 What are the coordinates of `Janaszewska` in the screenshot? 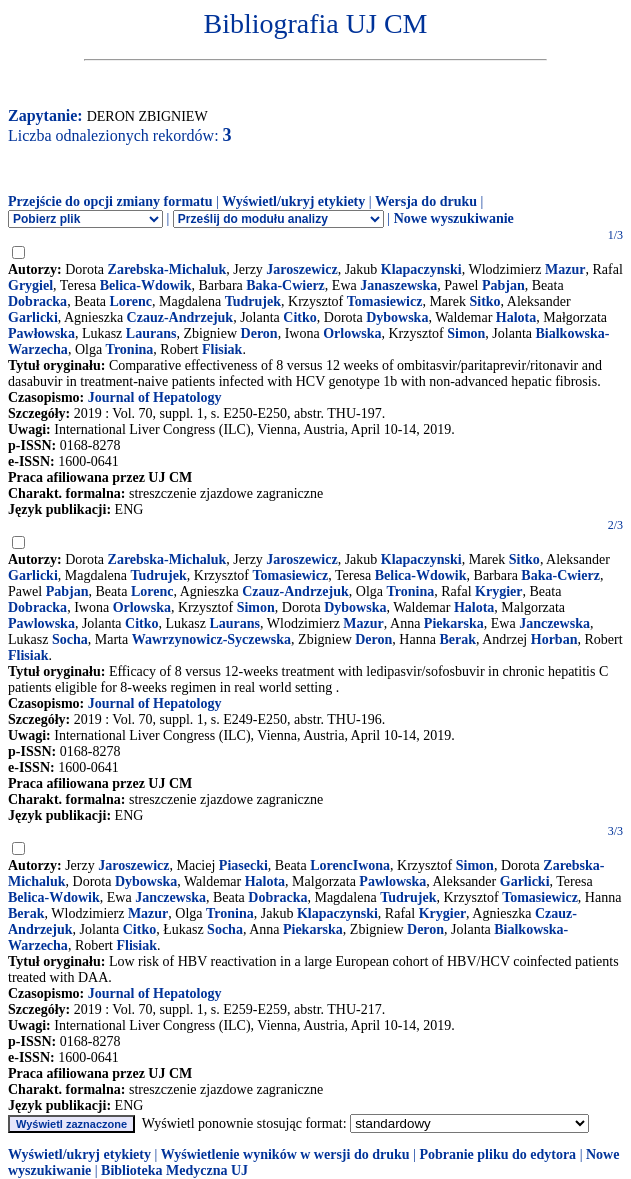 It's located at (398, 285).